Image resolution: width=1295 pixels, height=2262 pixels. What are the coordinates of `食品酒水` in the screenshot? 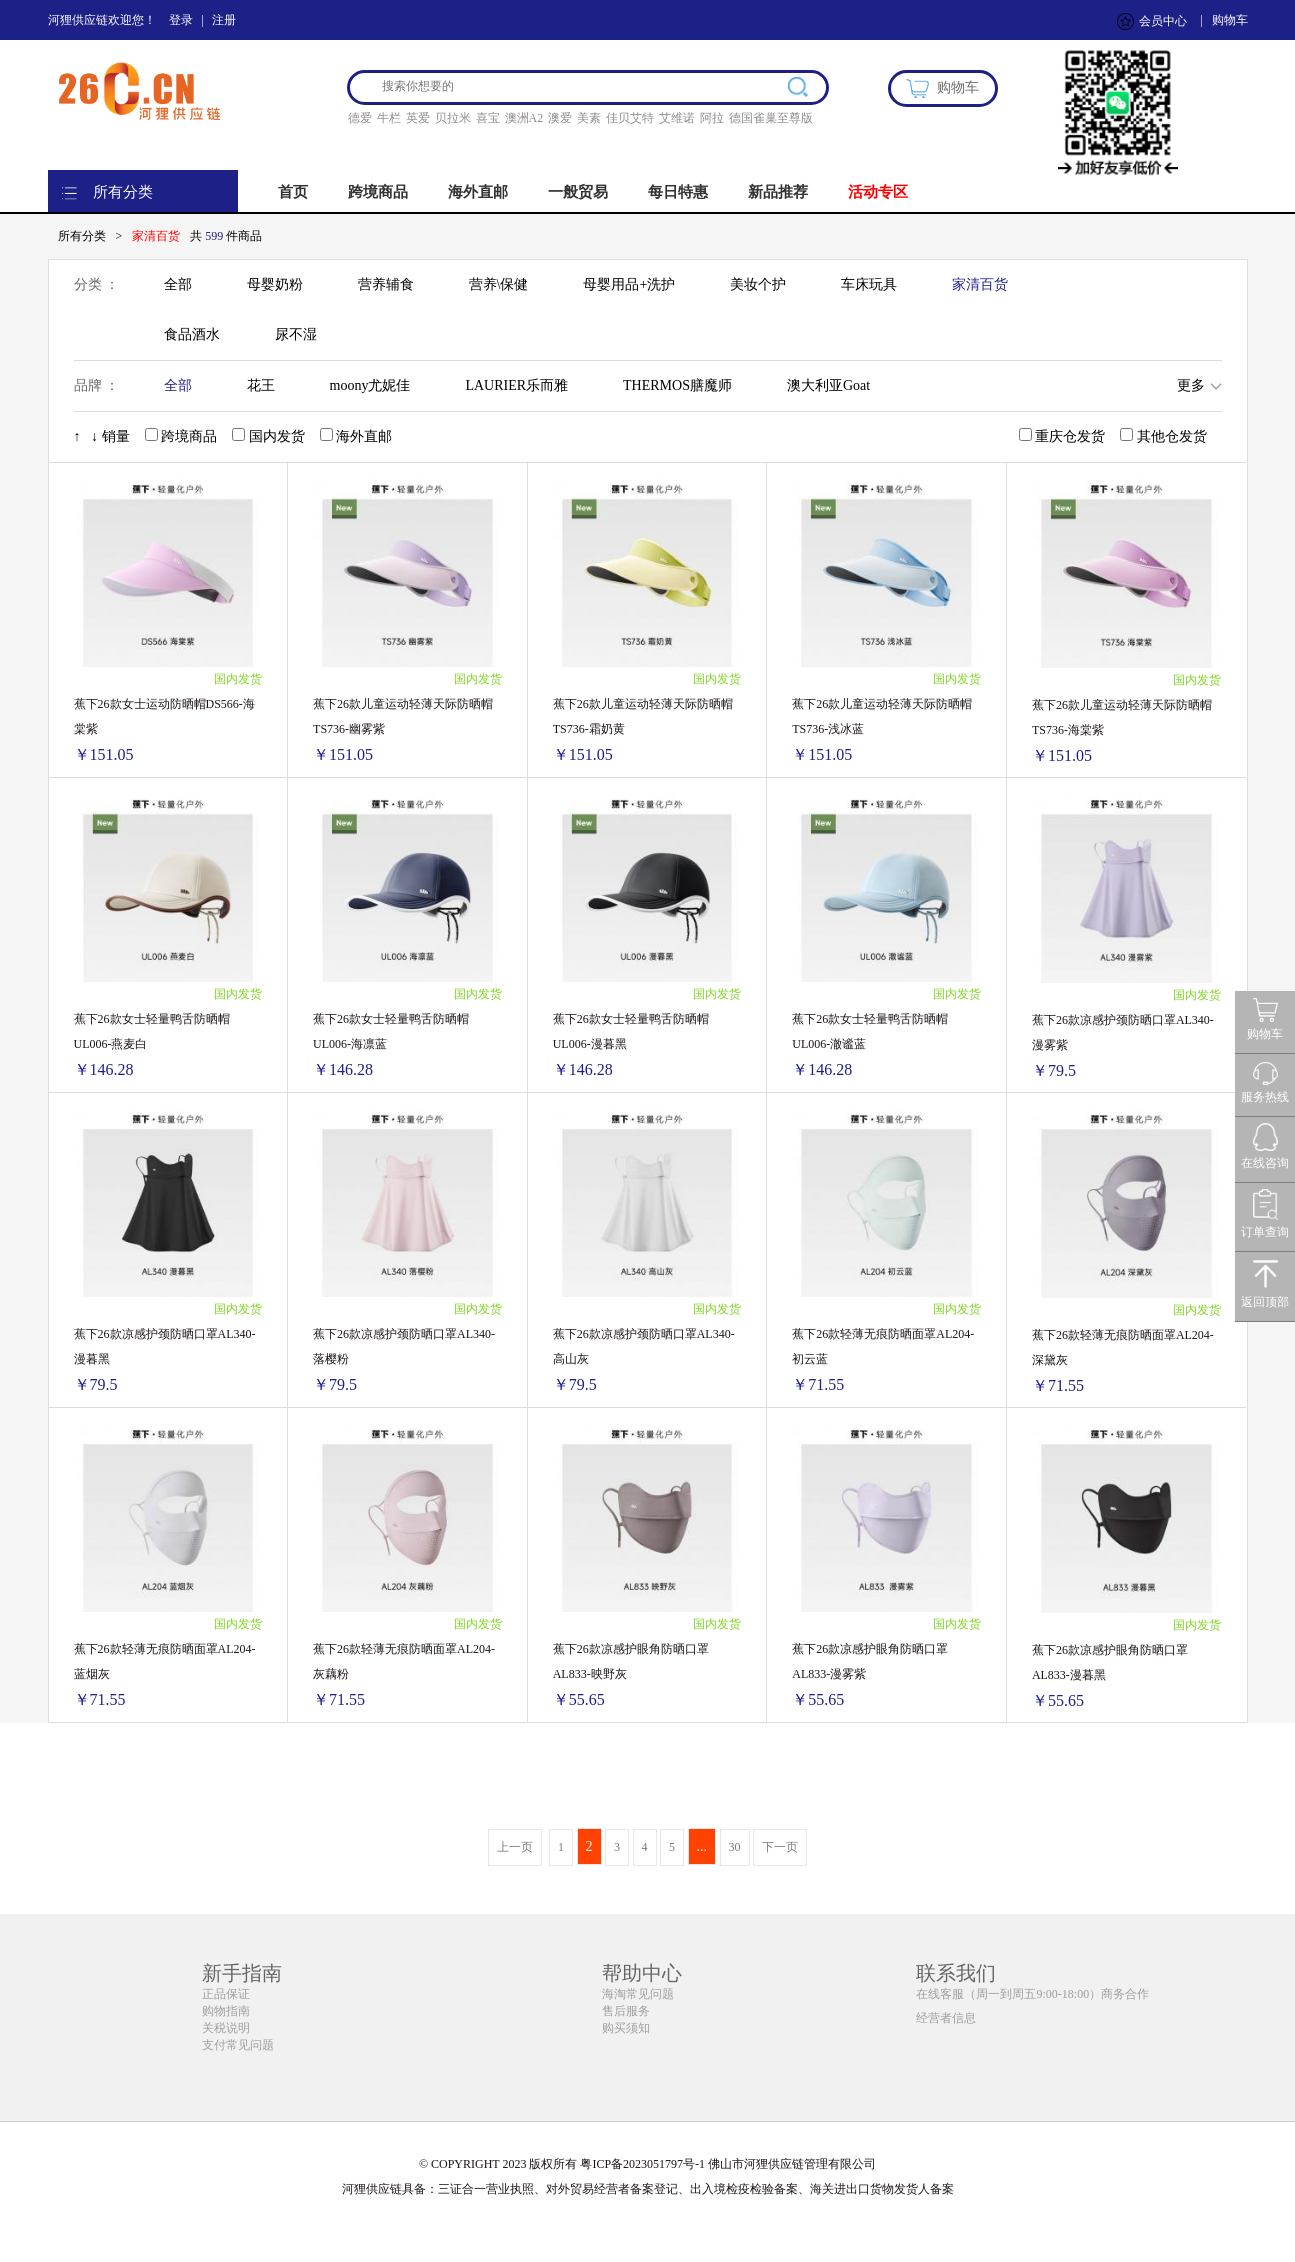 It's located at (192, 334).